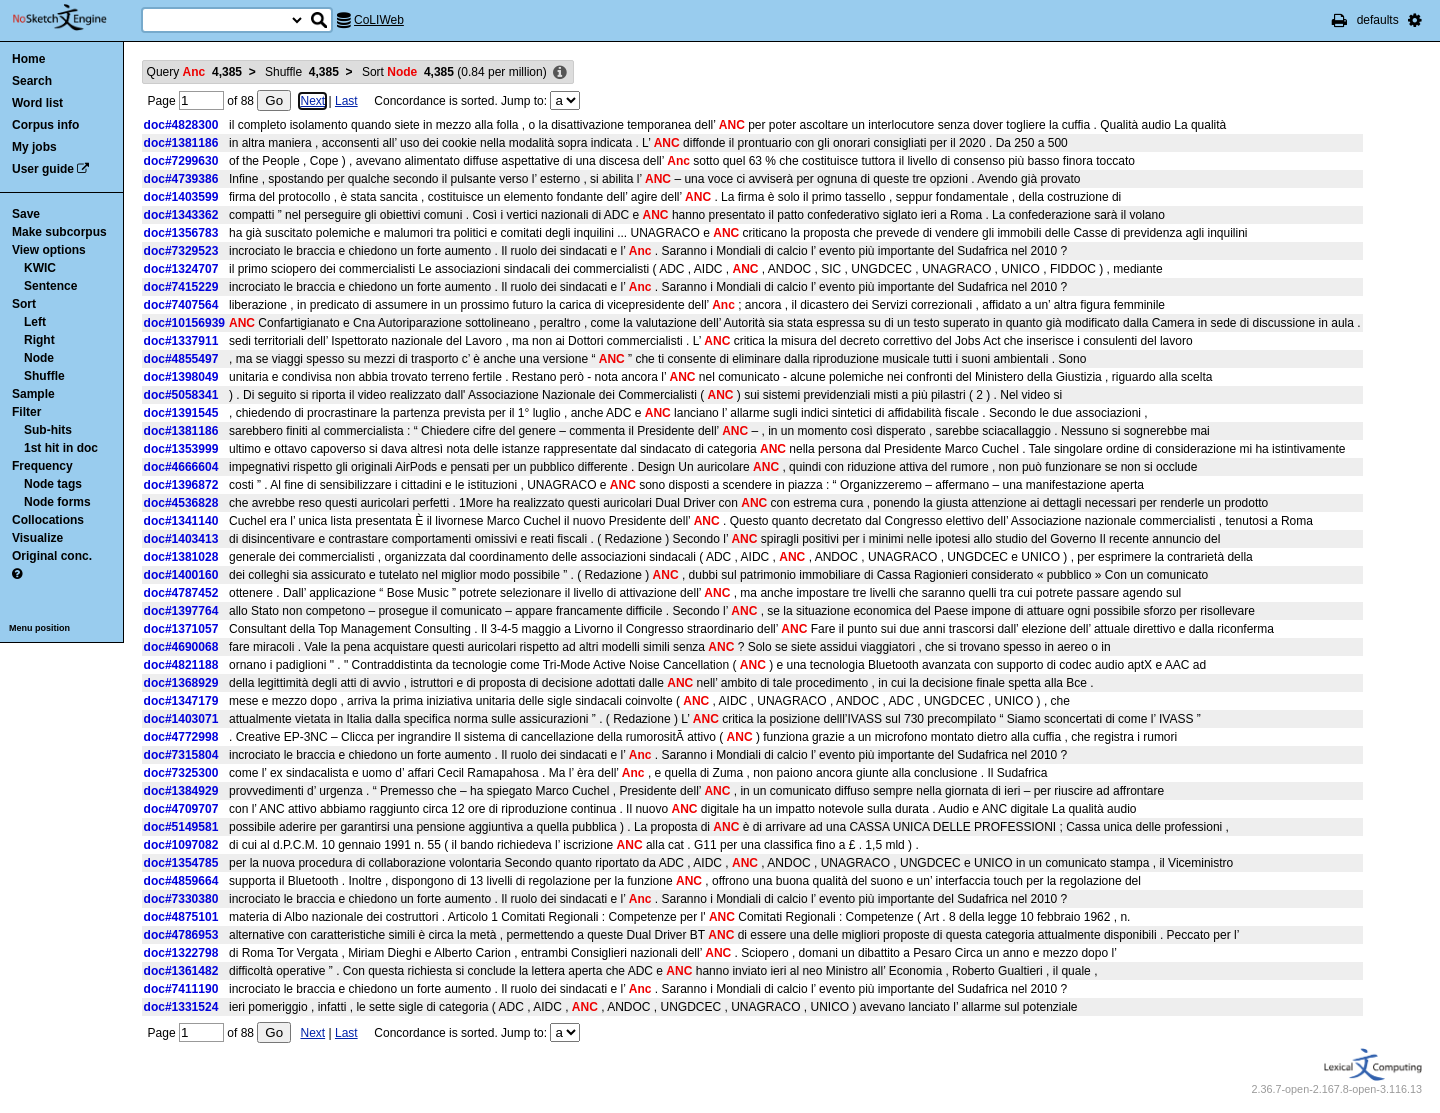 The width and height of the screenshot is (1440, 1113). What do you see at coordinates (61, 448) in the screenshot?
I see `1st hit in doc` at bounding box center [61, 448].